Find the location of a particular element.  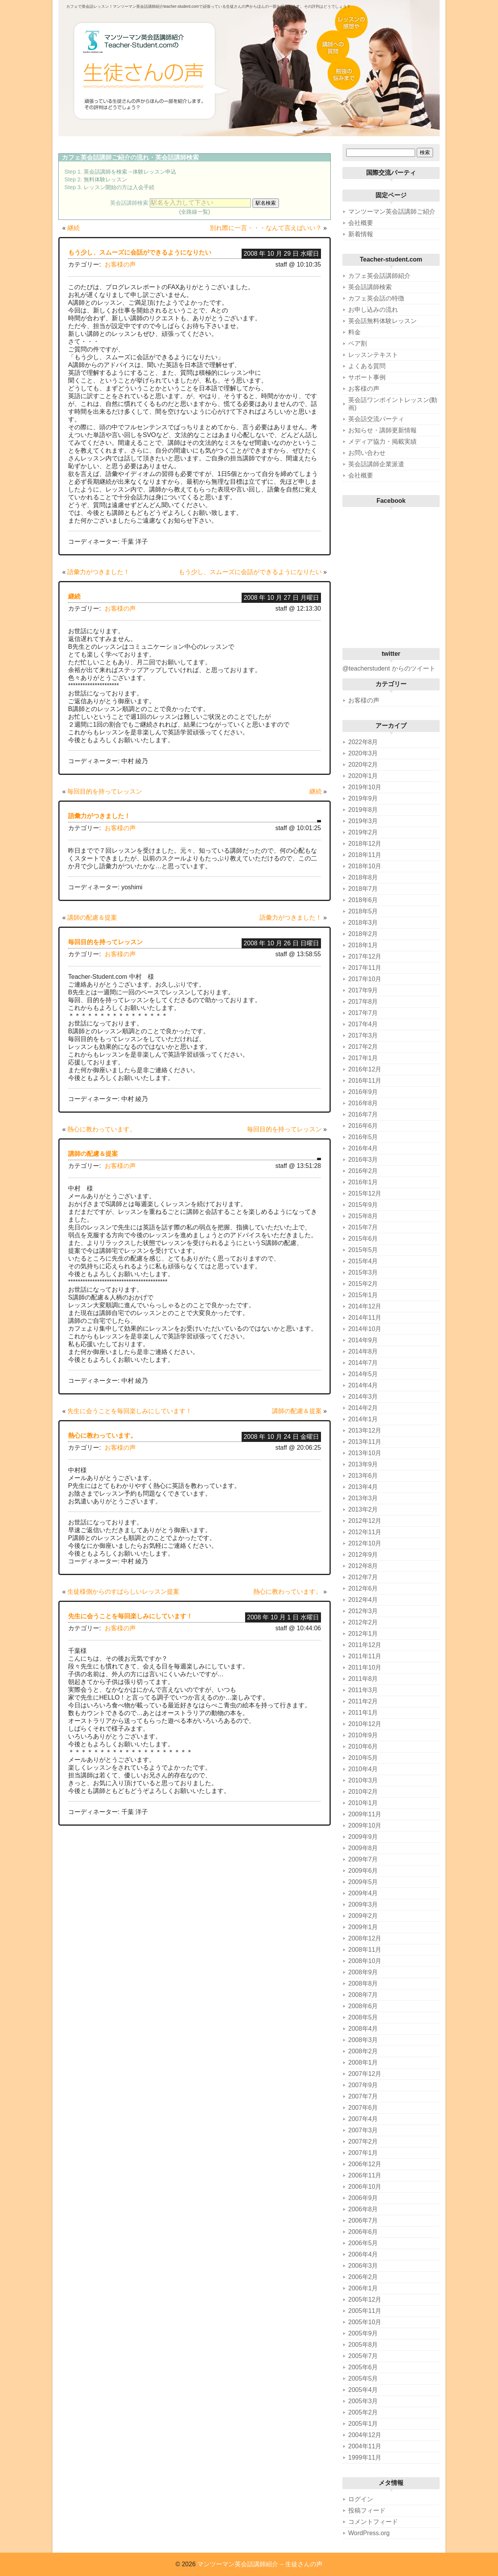

英会話交流パーティ is located at coordinates (376, 419).